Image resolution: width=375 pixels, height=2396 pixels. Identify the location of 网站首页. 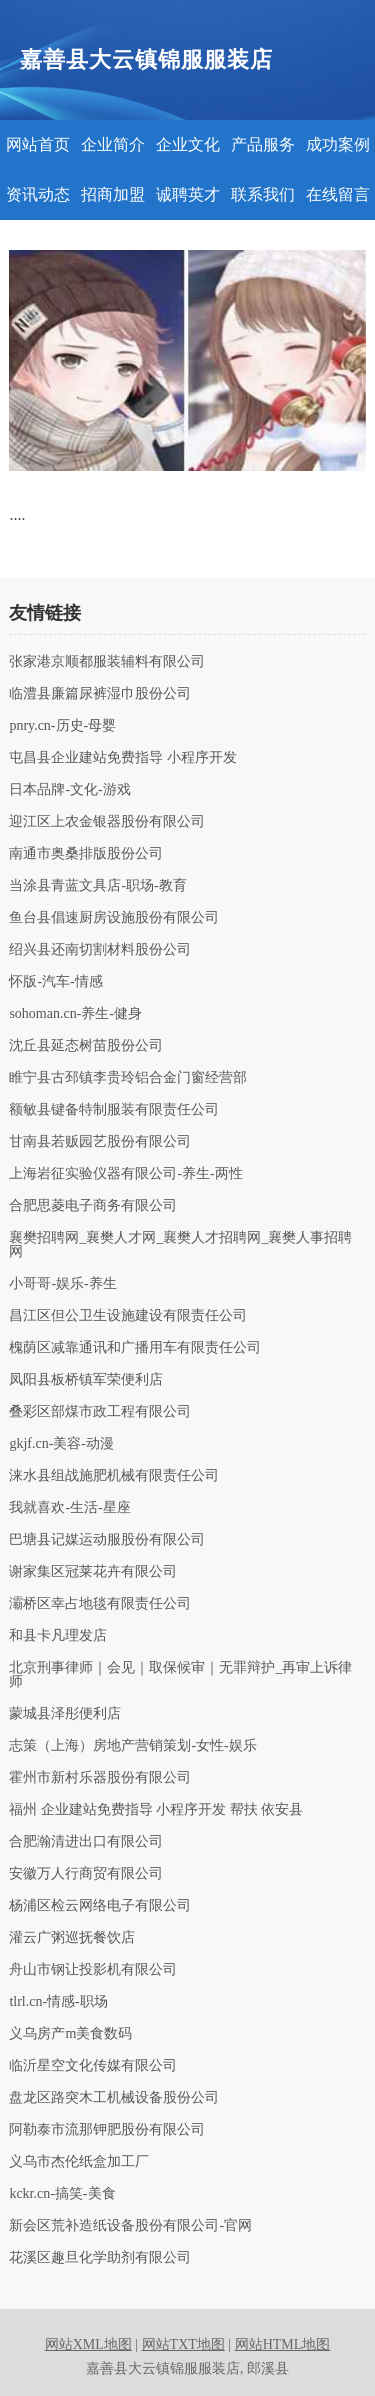
(38, 144).